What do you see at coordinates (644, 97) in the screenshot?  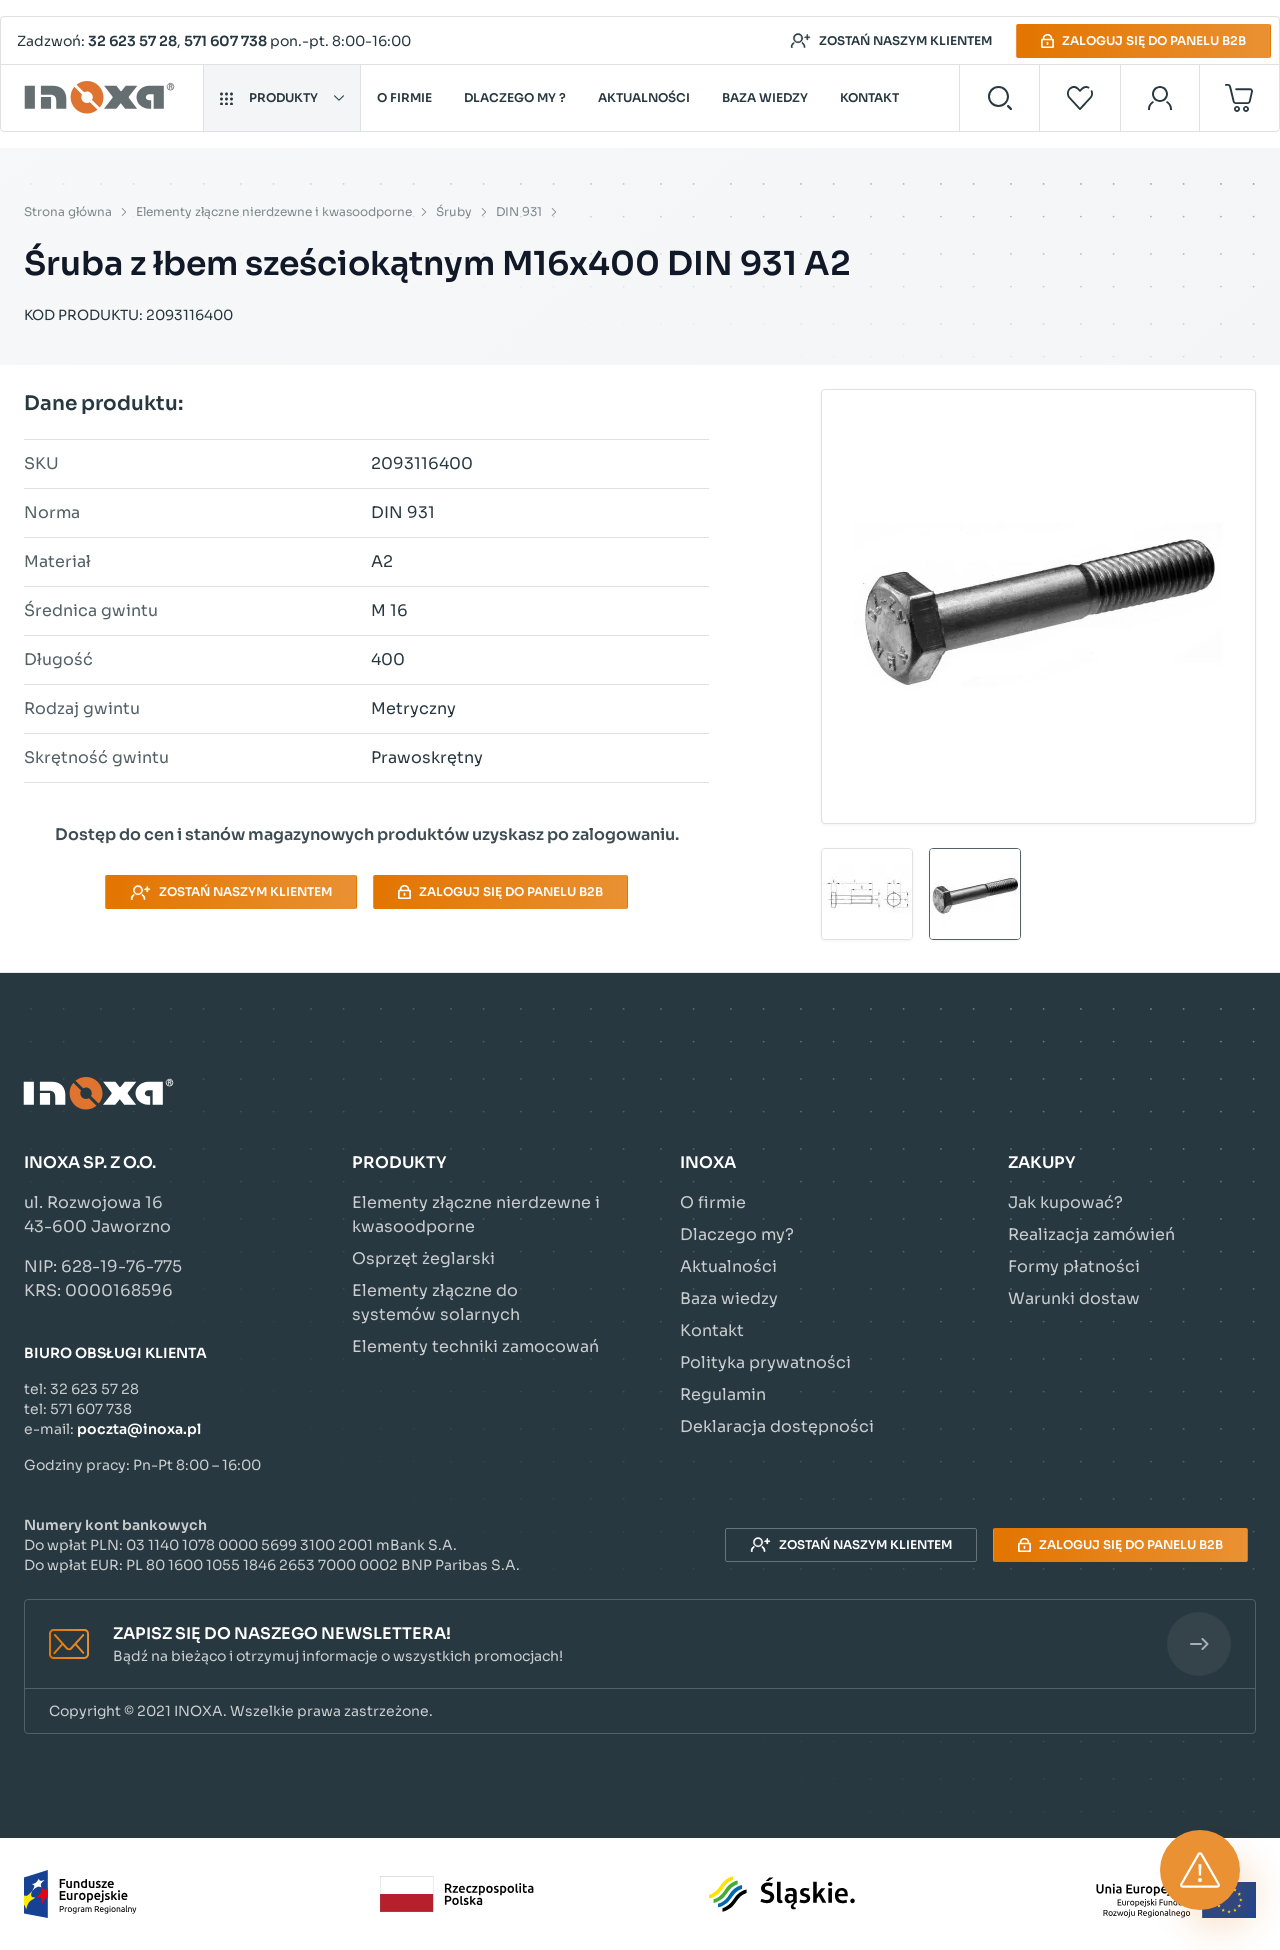 I see `Aktualności` at bounding box center [644, 97].